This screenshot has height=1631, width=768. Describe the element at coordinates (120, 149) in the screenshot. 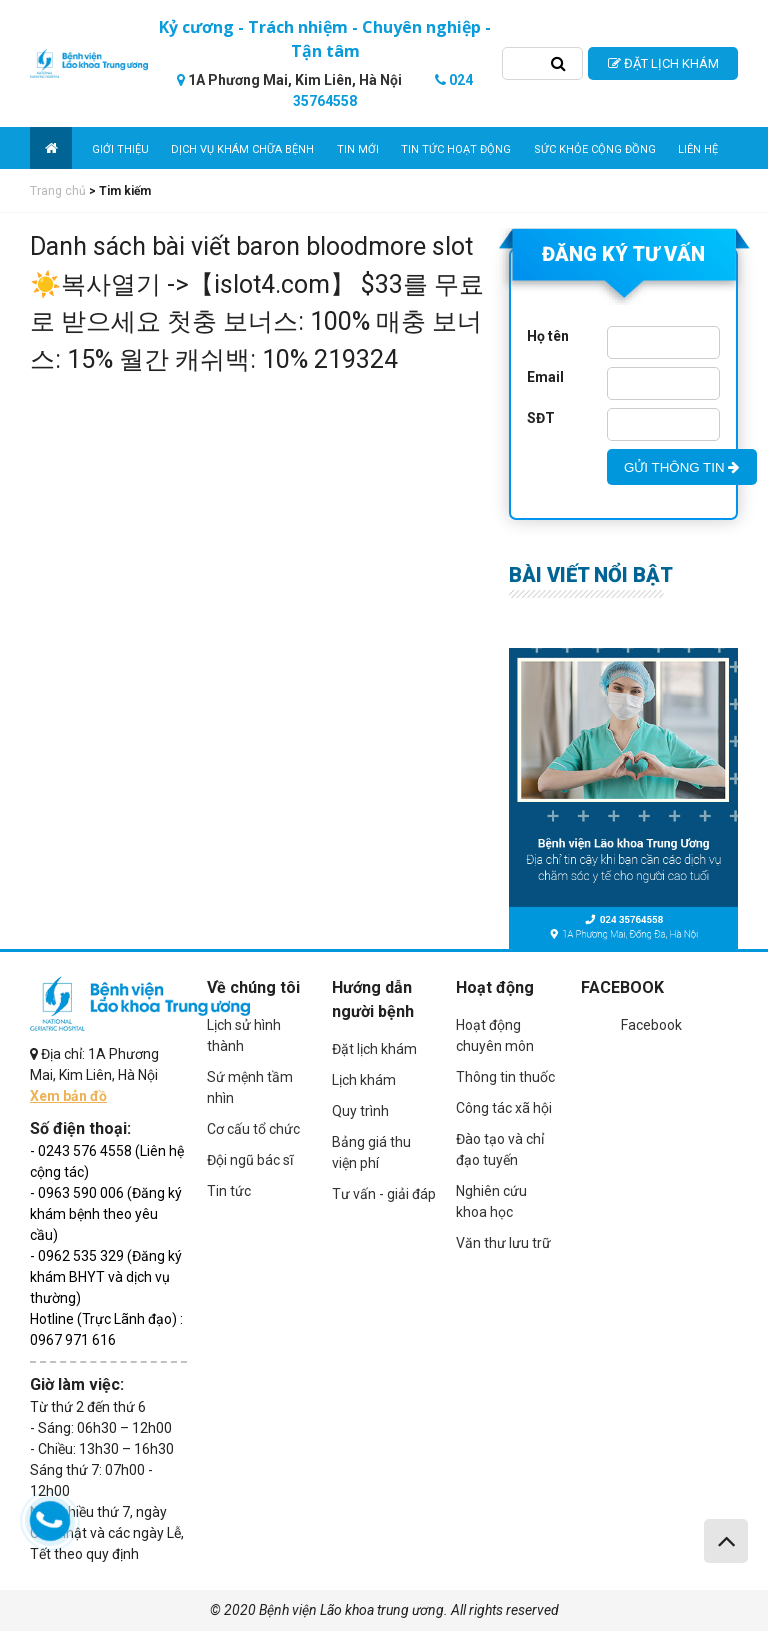

I see `Giới thiệu` at that location.